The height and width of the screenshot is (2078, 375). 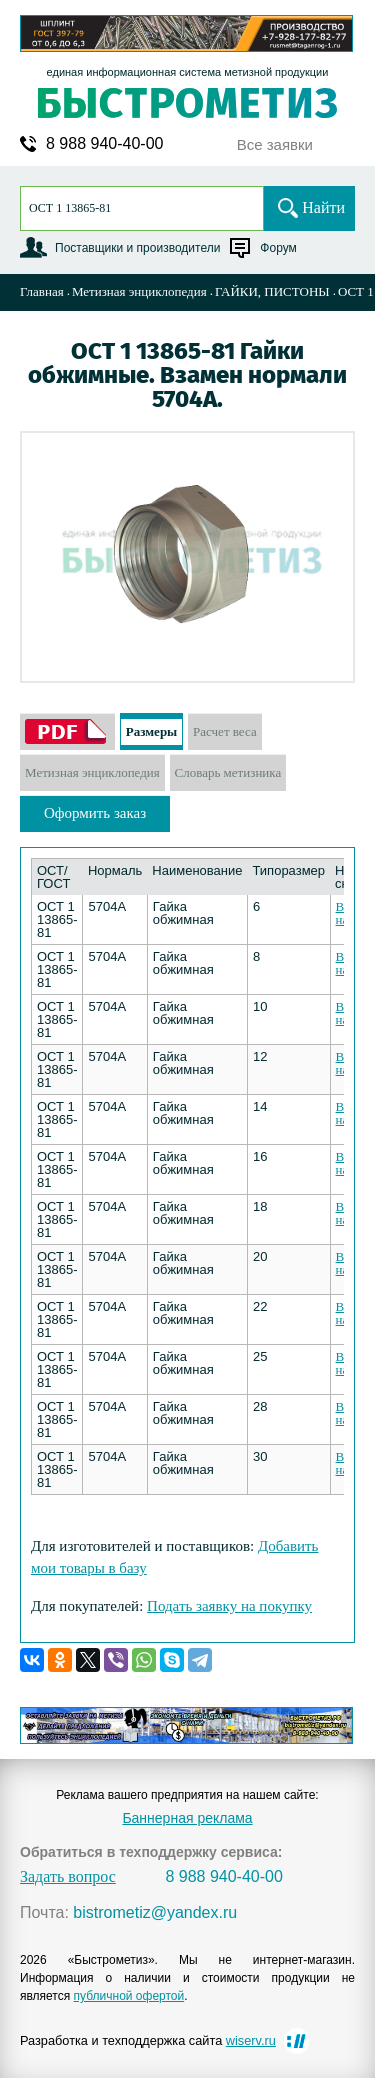 I want to click on Подать заявку на покупку, so click(x=229, y=1606).